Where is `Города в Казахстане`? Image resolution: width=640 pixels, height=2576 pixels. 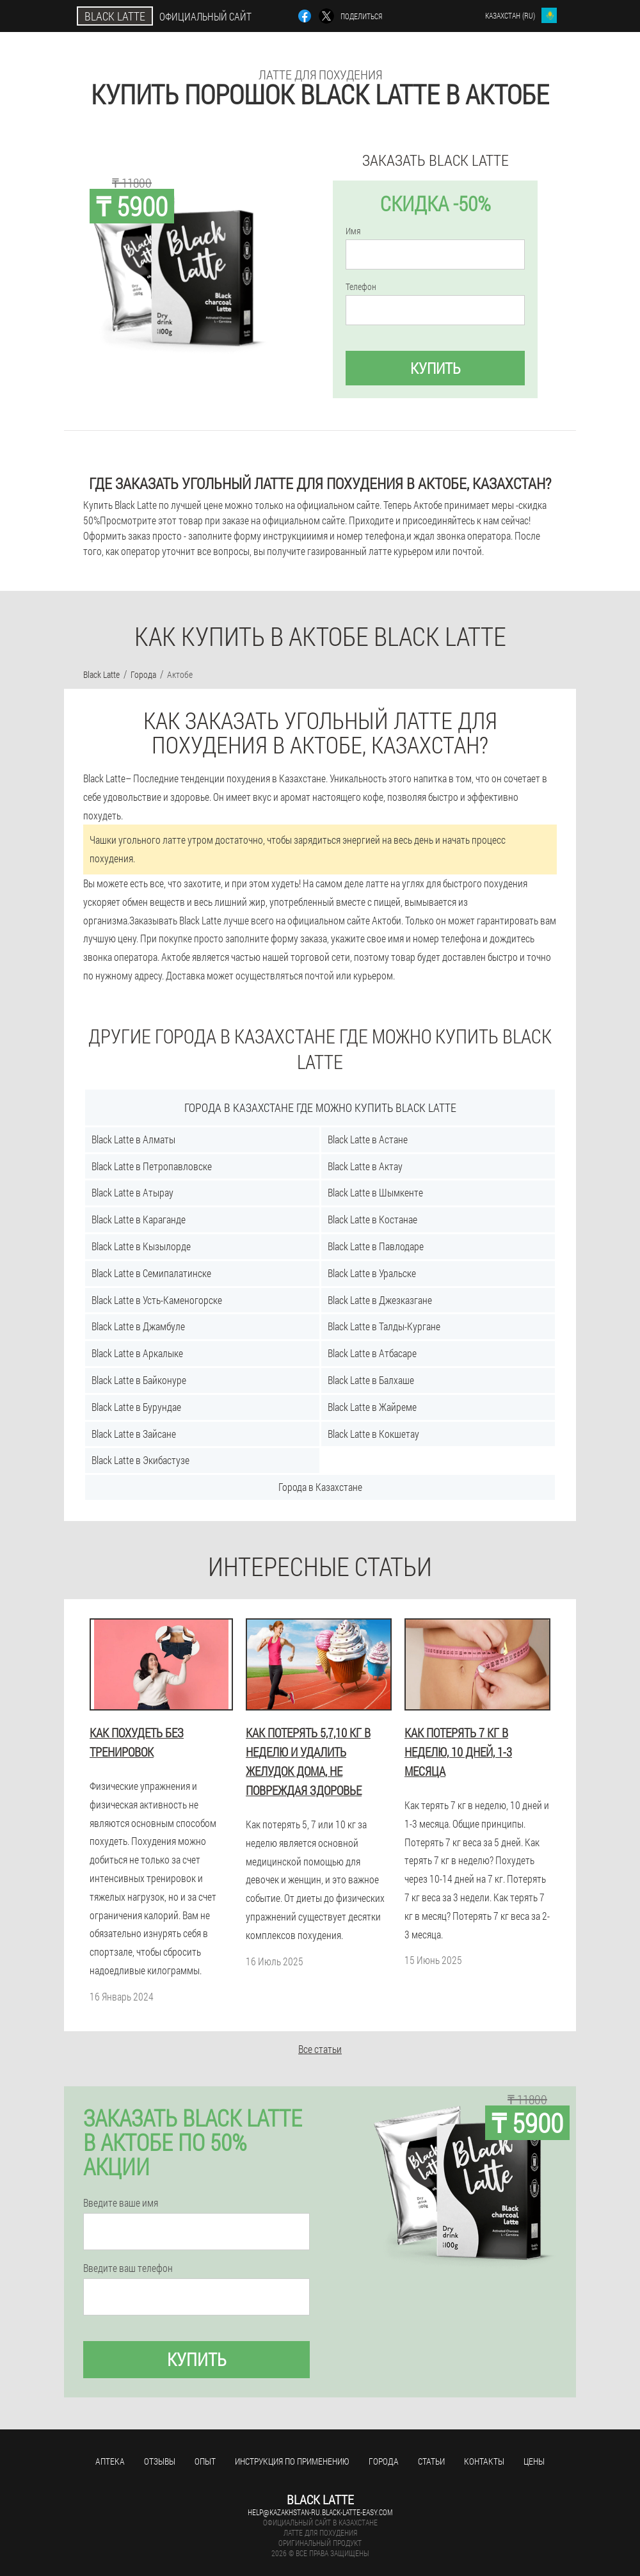
Города в Казахстане is located at coordinates (320, 1486).